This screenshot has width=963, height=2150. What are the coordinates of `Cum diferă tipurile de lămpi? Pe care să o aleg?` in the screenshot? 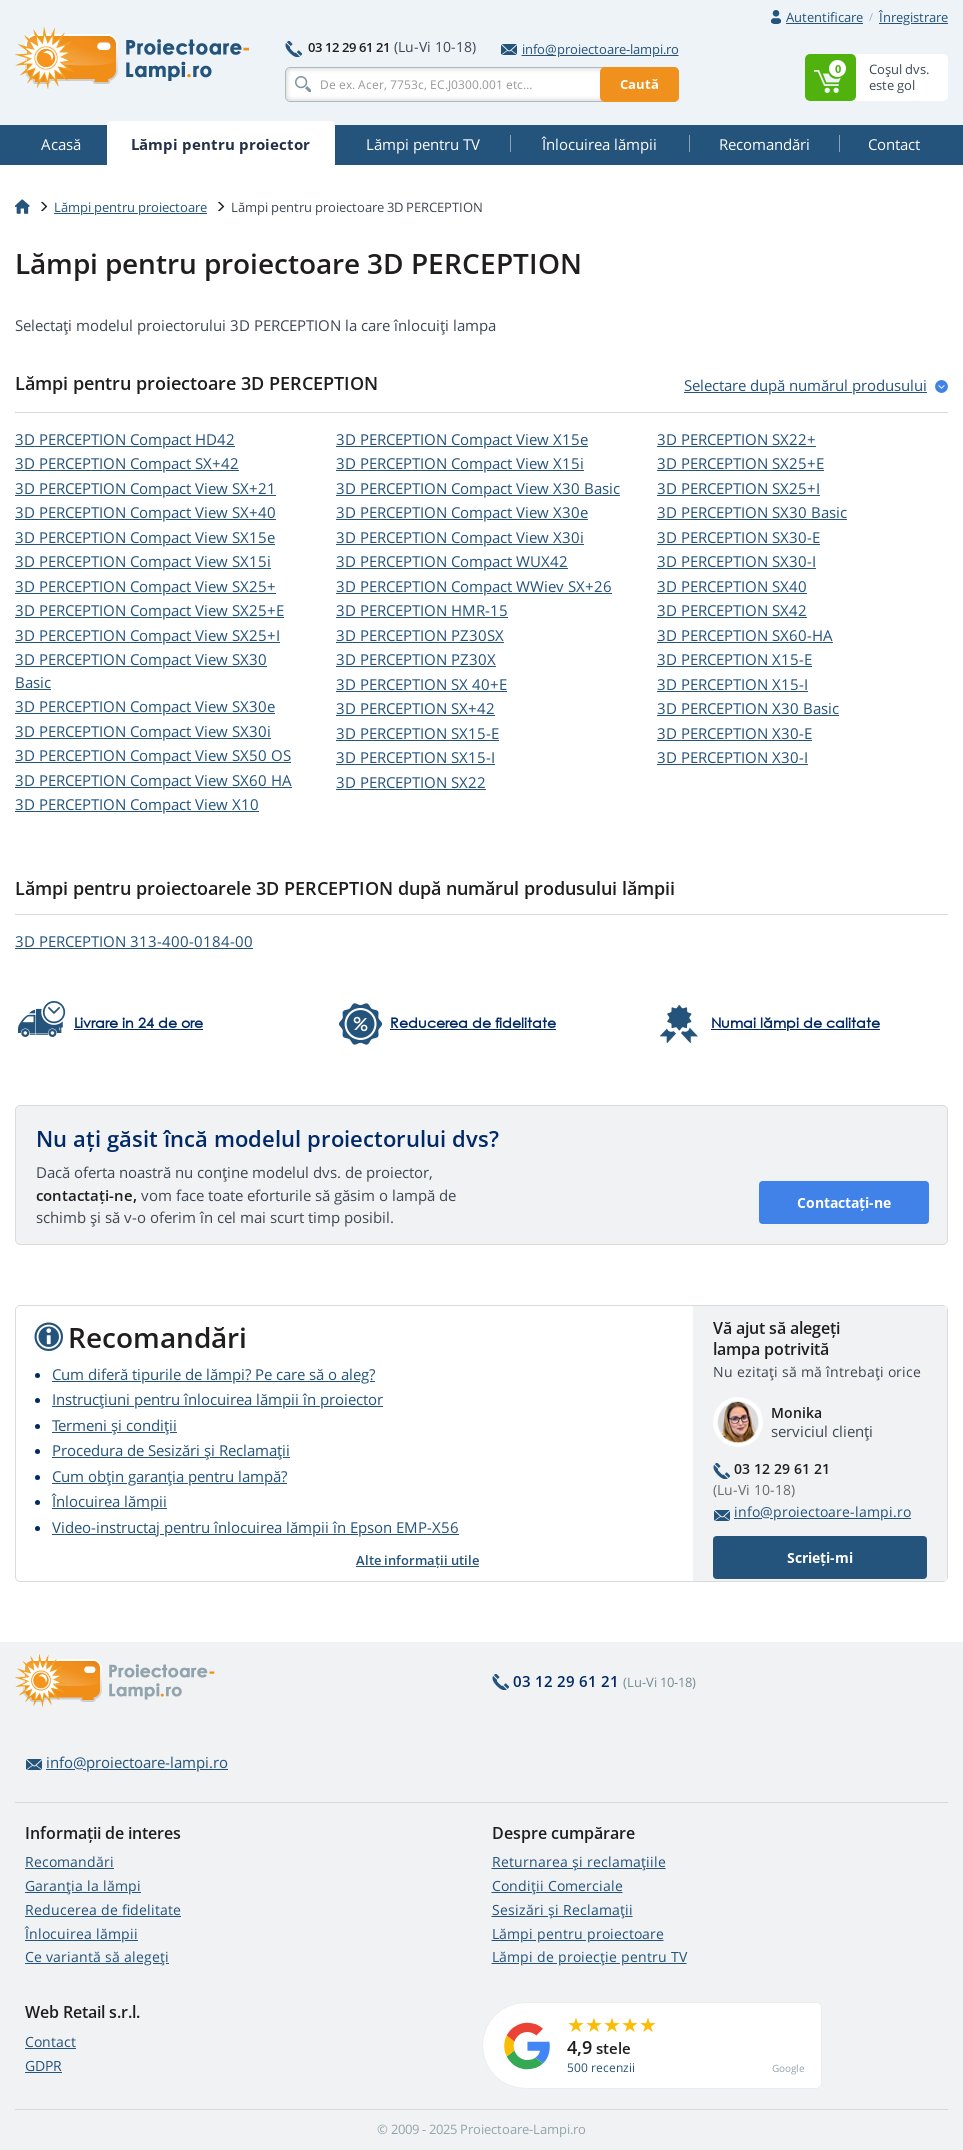 It's located at (213, 1374).